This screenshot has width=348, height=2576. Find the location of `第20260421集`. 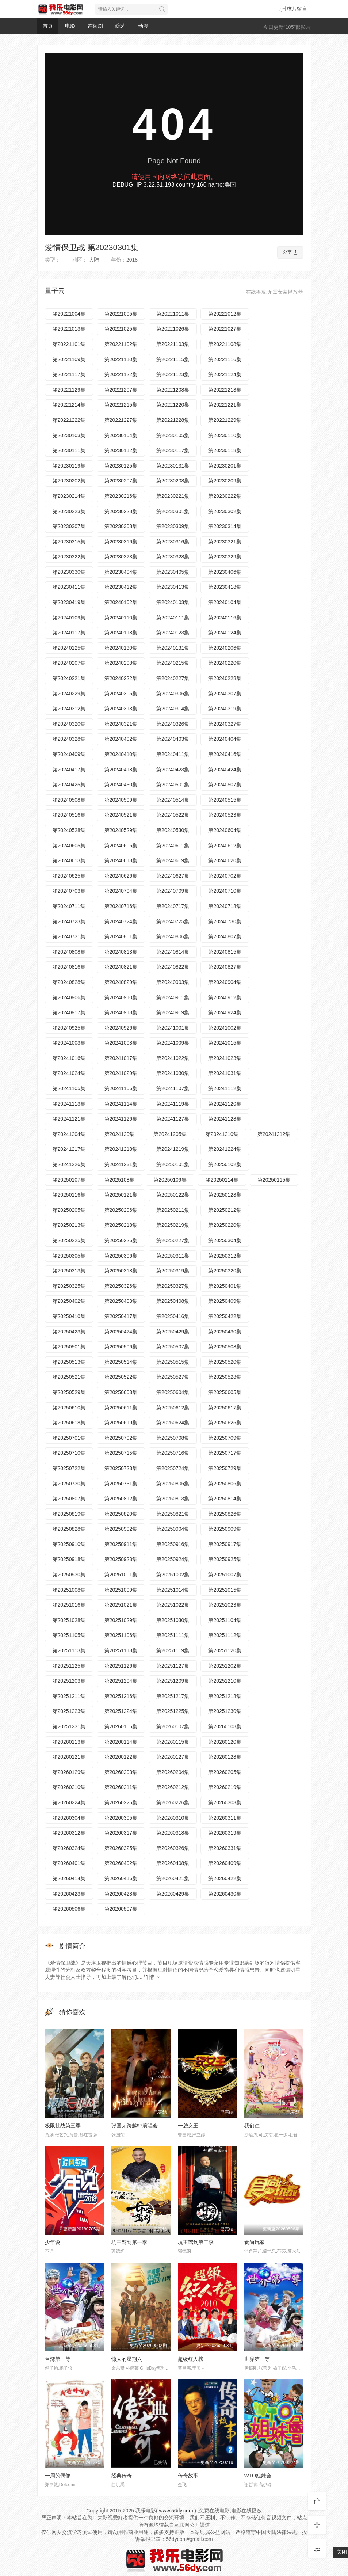

第20260421集 is located at coordinates (172, 1878).